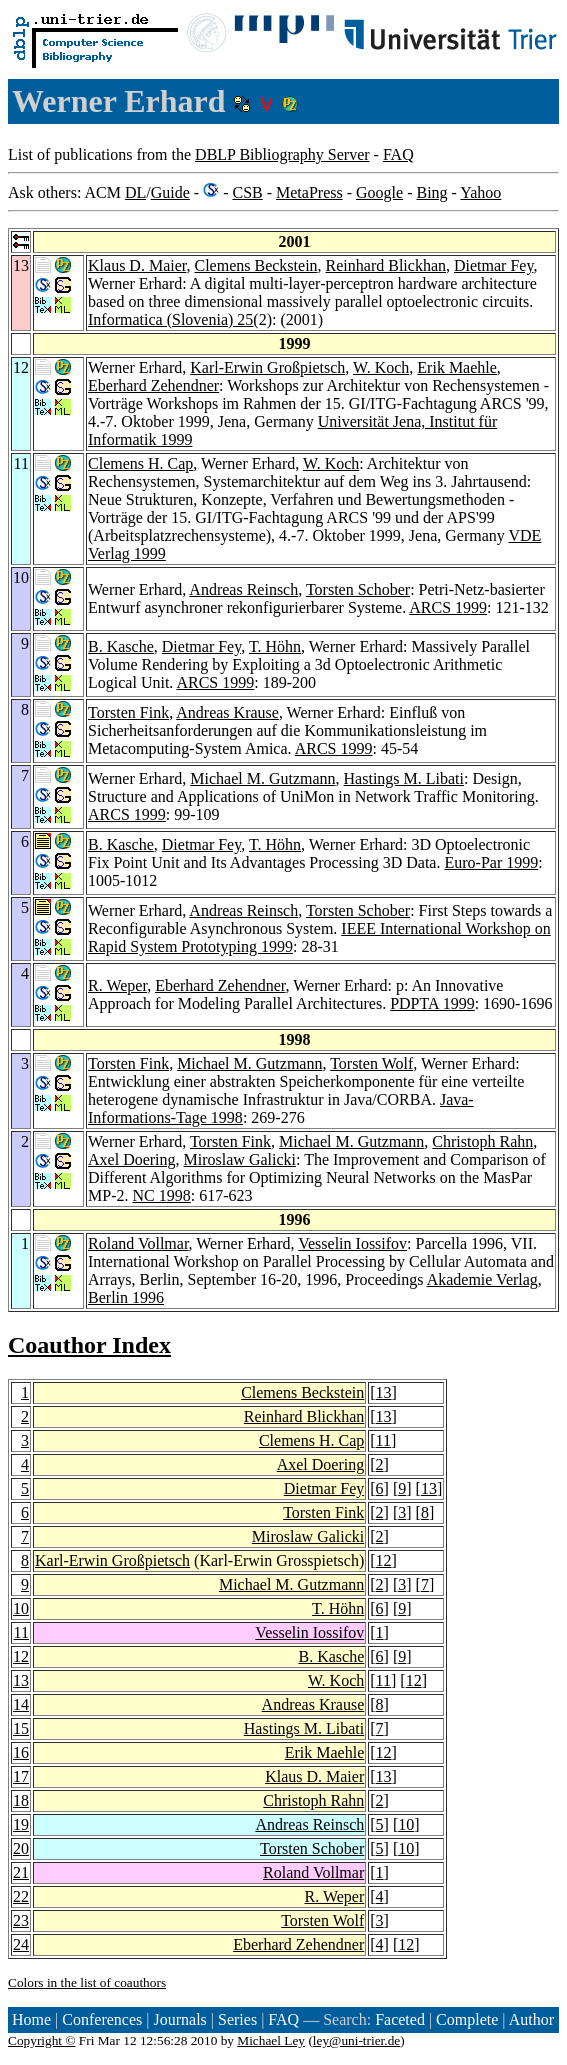 The image size is (567, 2065). What do you see at coordinates (491, 862) in the screenshot?
I see `Euro-Par 1999` at bounding box center [491, 862].